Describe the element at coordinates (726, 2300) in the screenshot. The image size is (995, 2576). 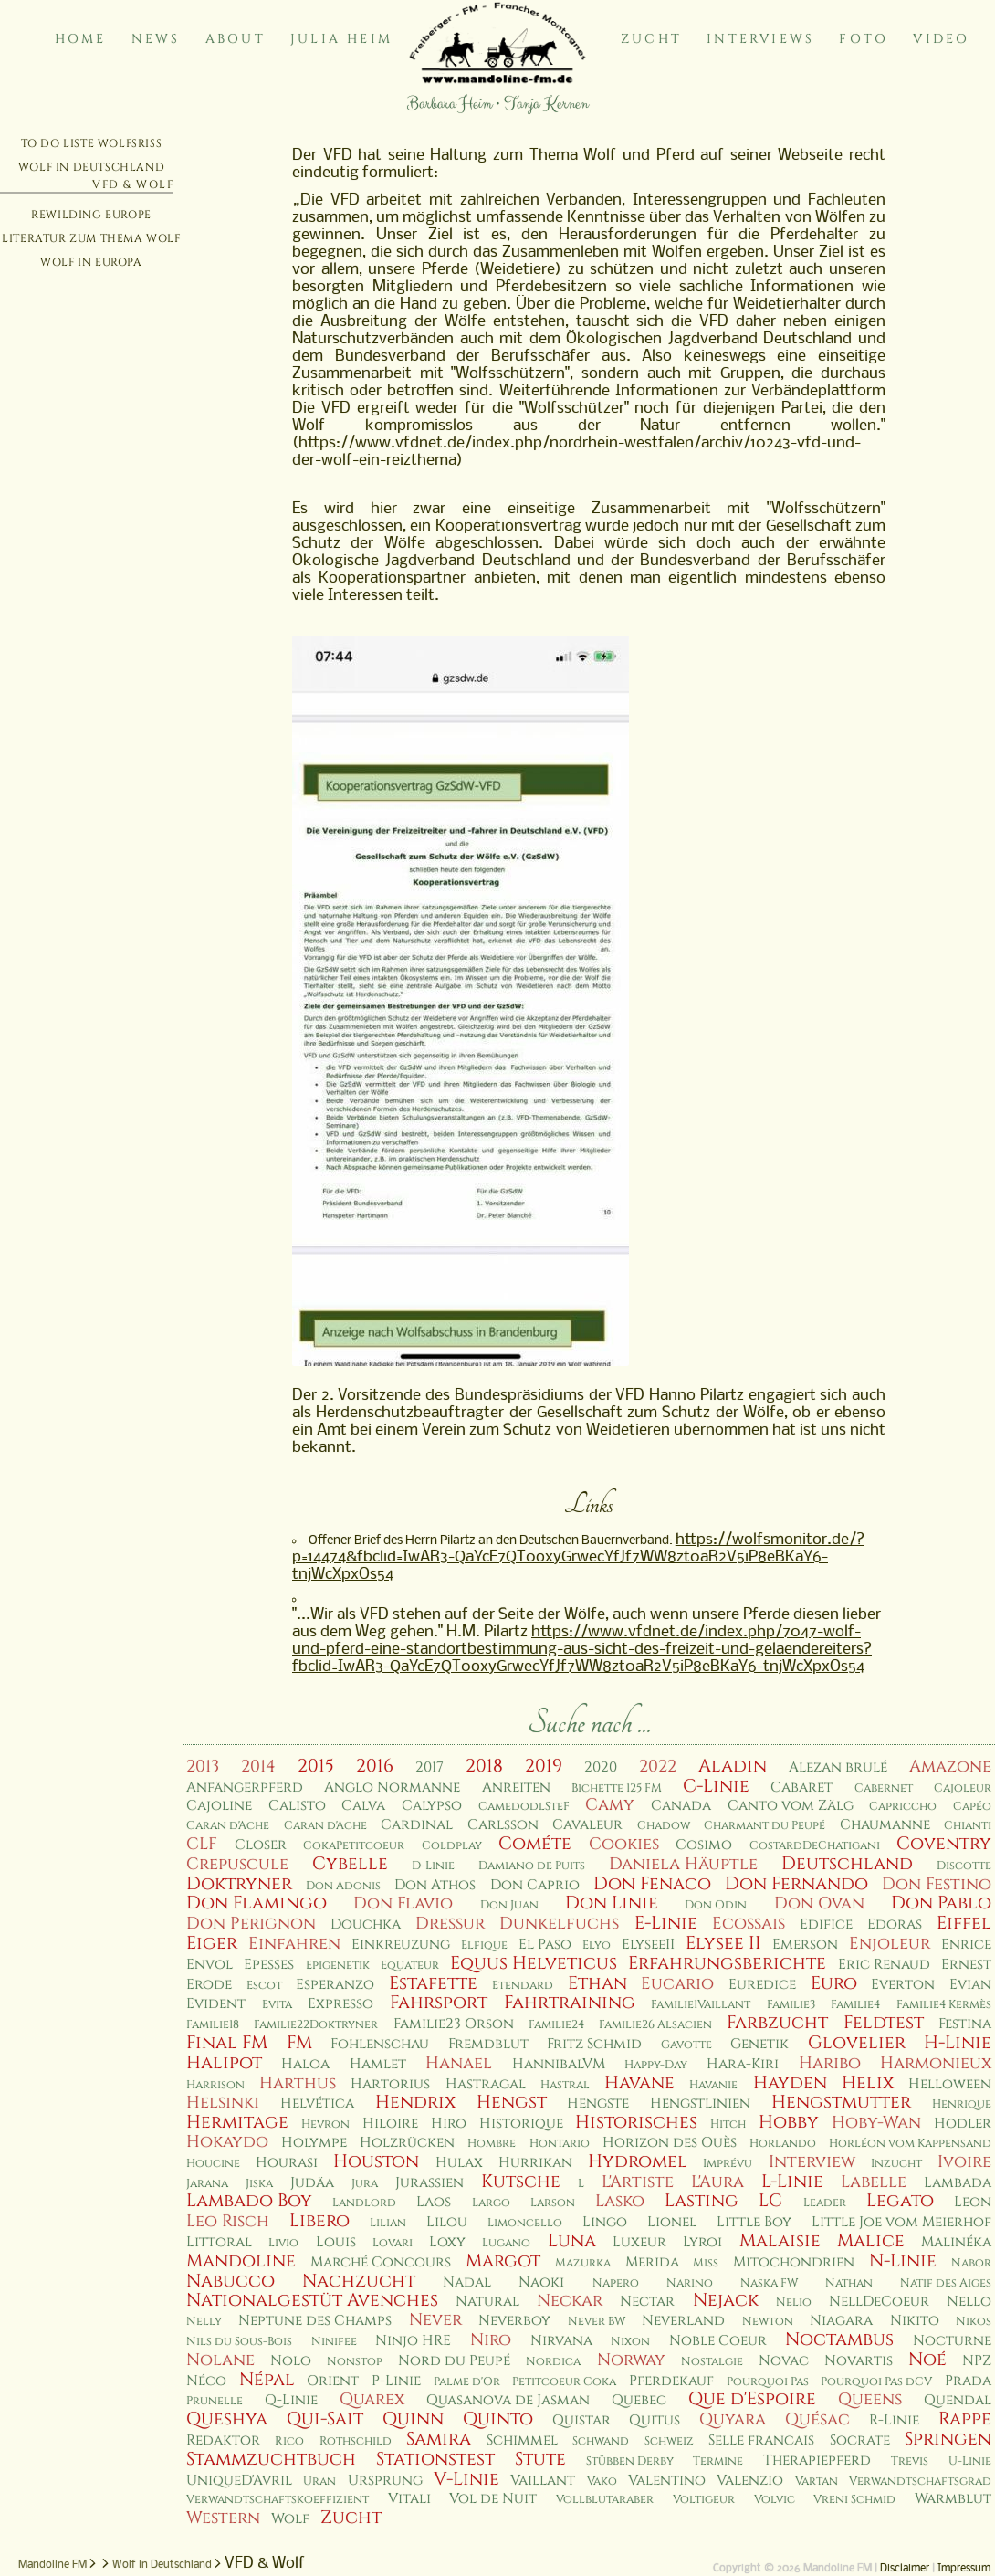
I see `Nejack` at that location.